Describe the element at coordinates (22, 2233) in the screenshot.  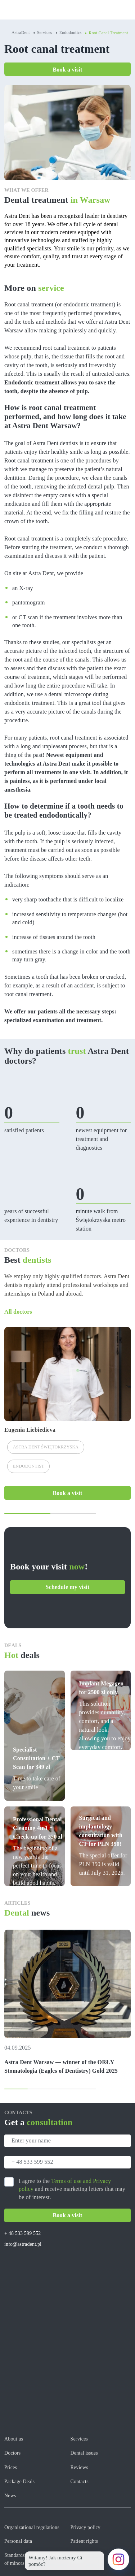
I see `+ 48 533 599 552` at that location.